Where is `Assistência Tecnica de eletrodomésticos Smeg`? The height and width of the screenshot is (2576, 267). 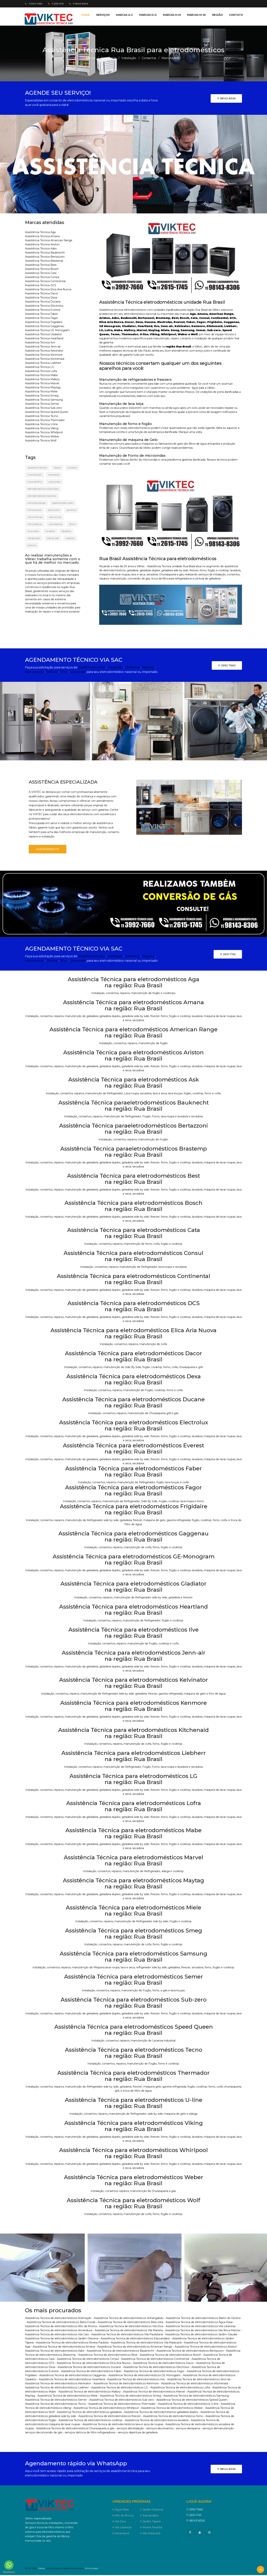 Assistência Tecnica de eletrodomésticos Smeg is located at coordinates (130, 2396).